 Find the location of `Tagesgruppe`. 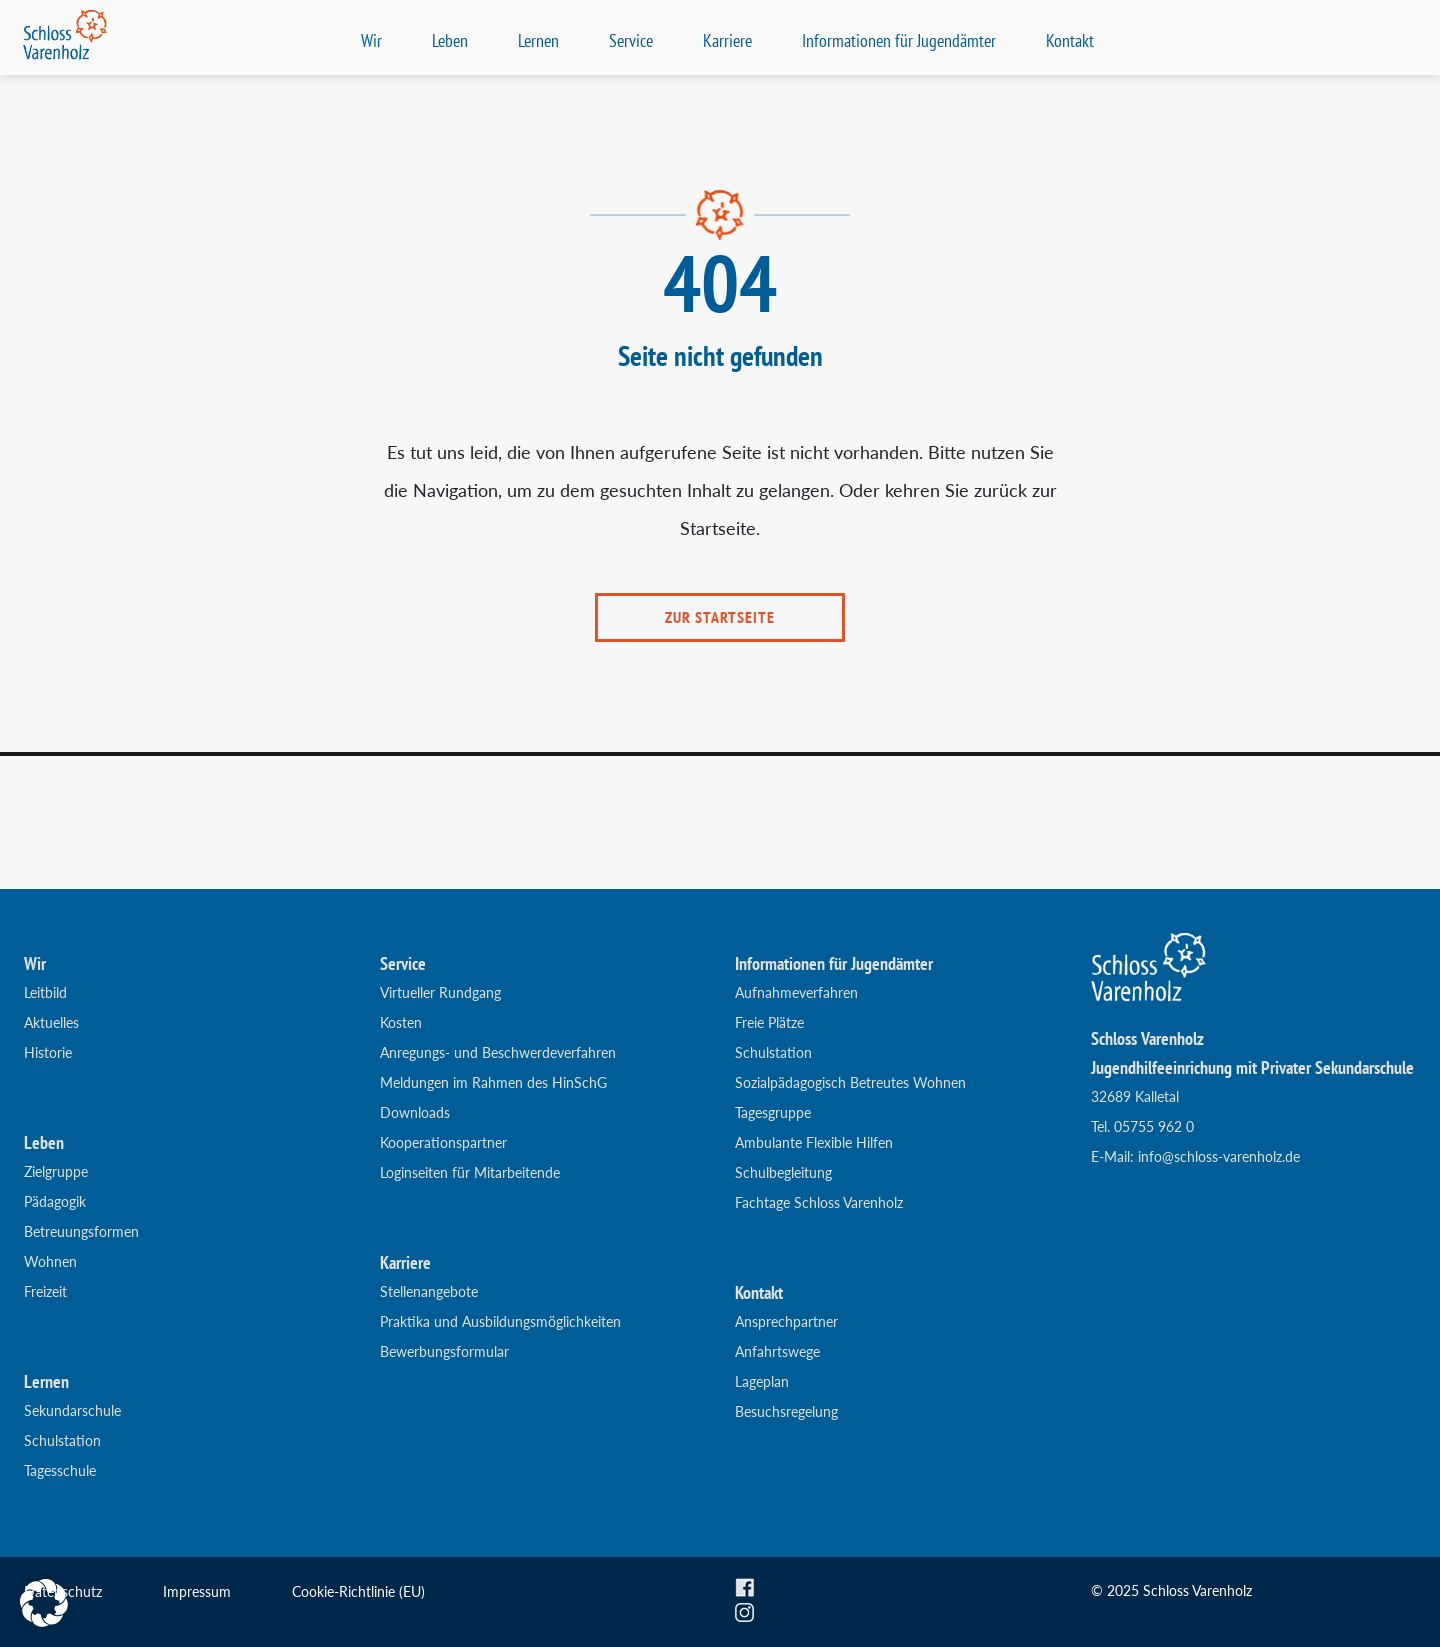

Tagesgruppe is located at coordinates (773, 1112).